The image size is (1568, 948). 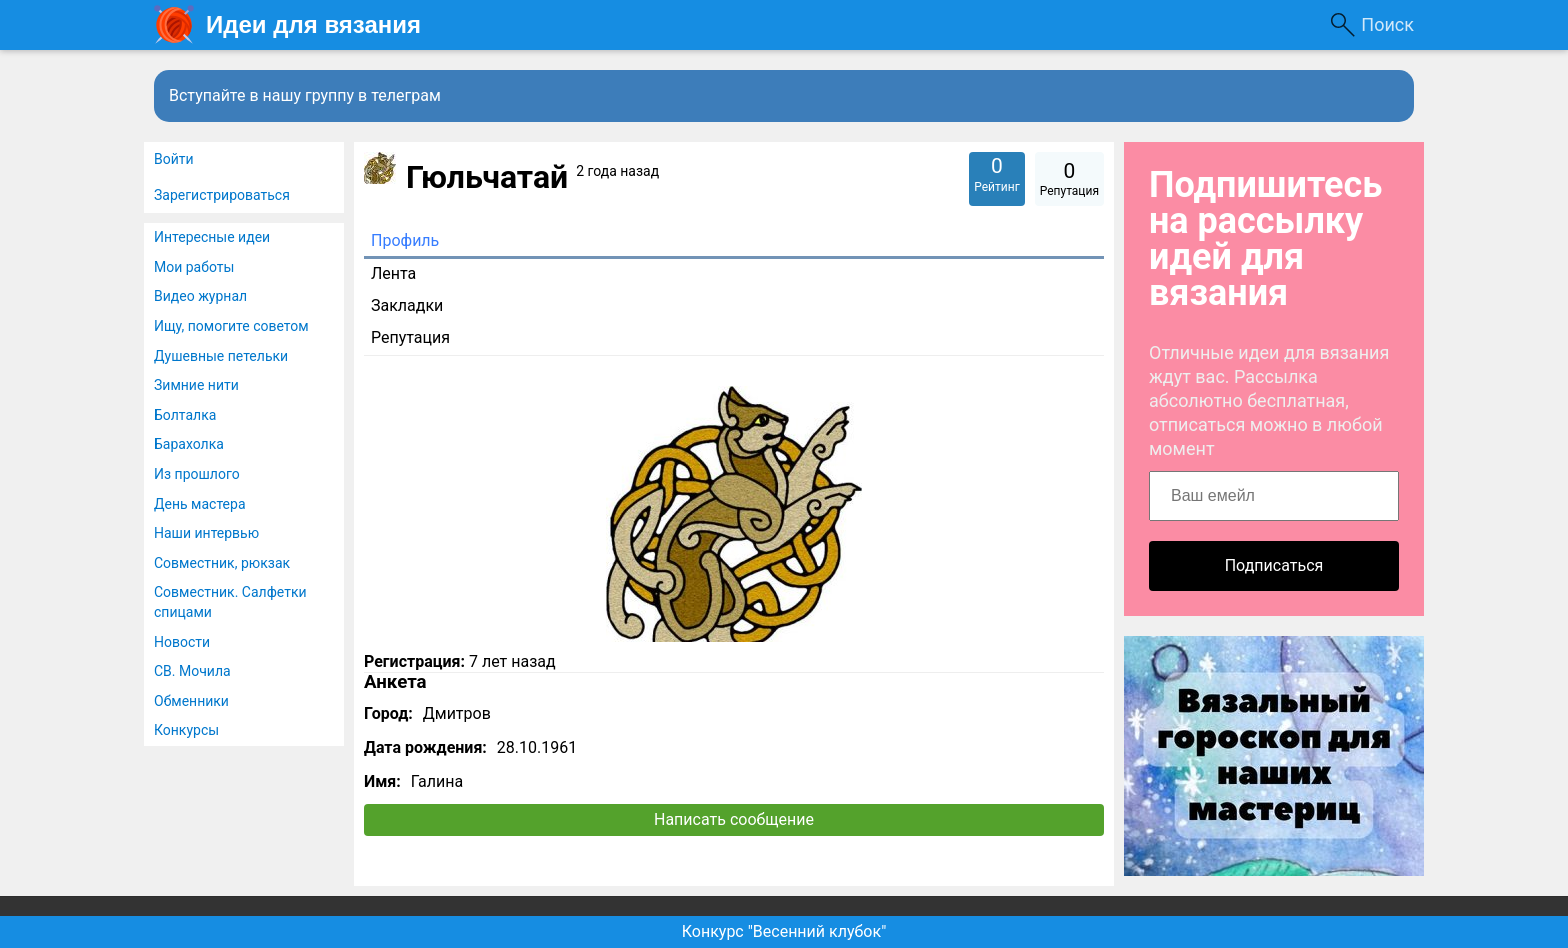 I want to click on Обменники, so click(x=191, y=701).